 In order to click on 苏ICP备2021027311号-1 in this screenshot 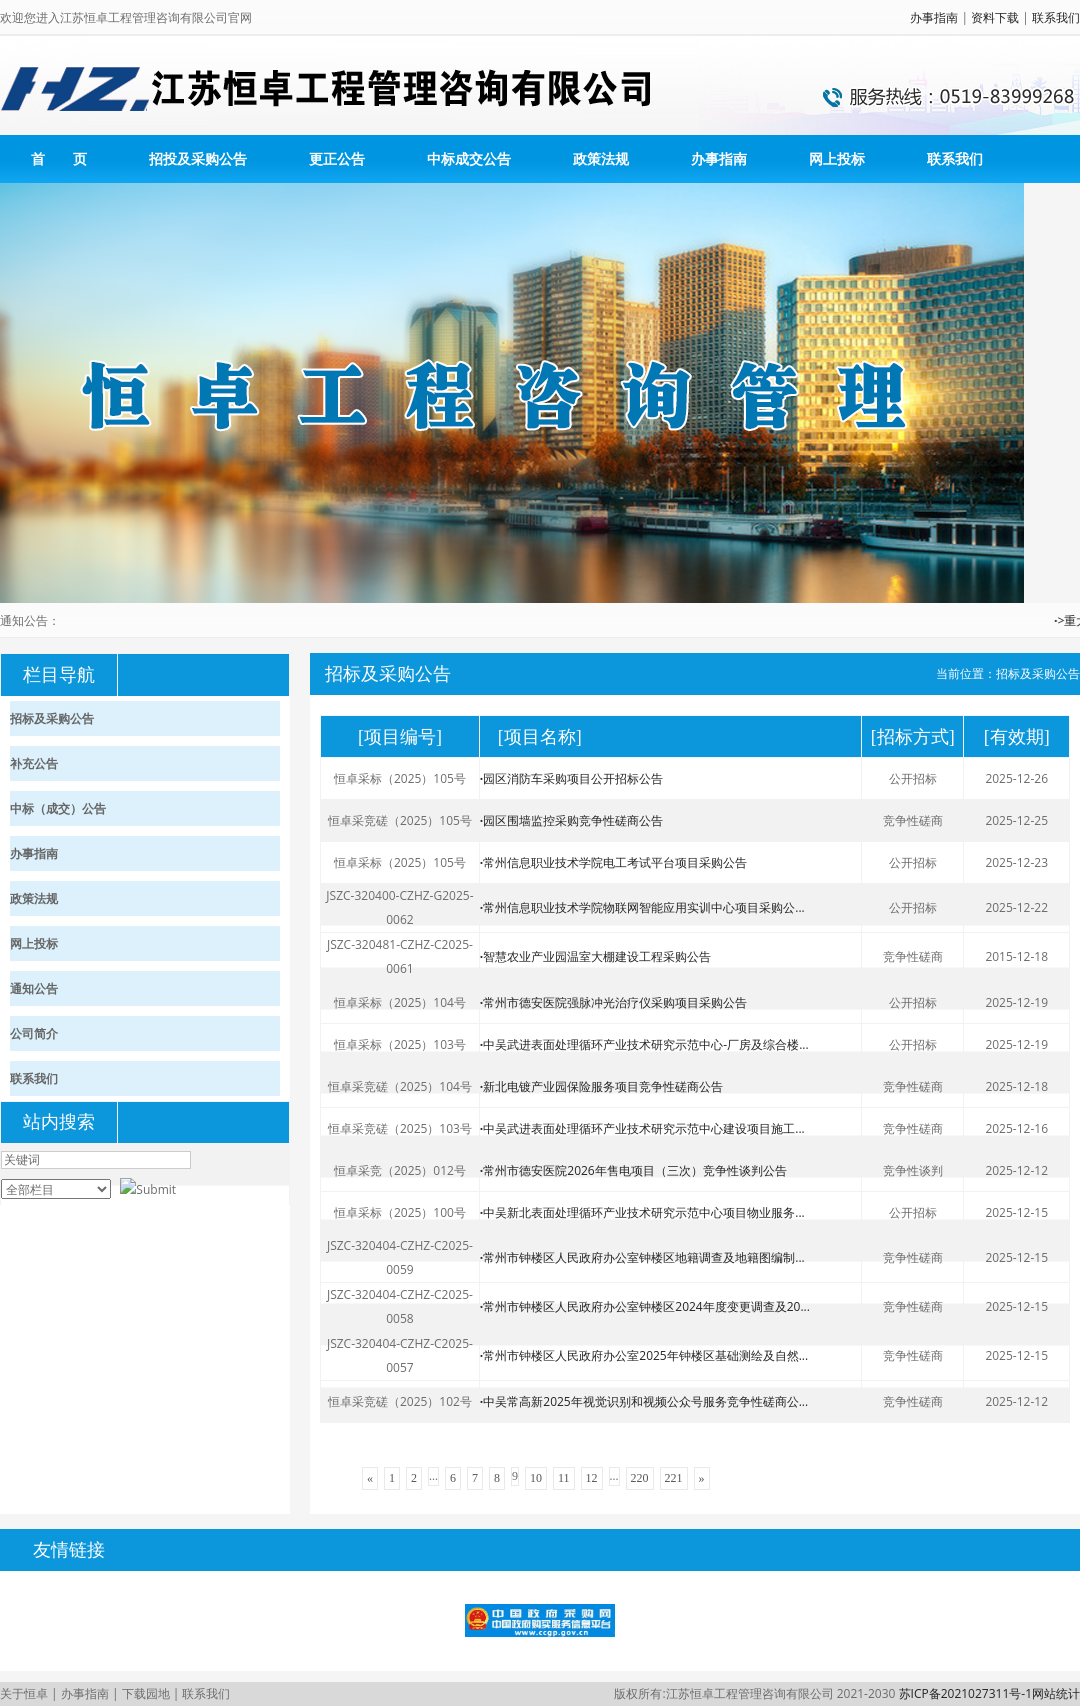, I will do `click(965, 1693)`.